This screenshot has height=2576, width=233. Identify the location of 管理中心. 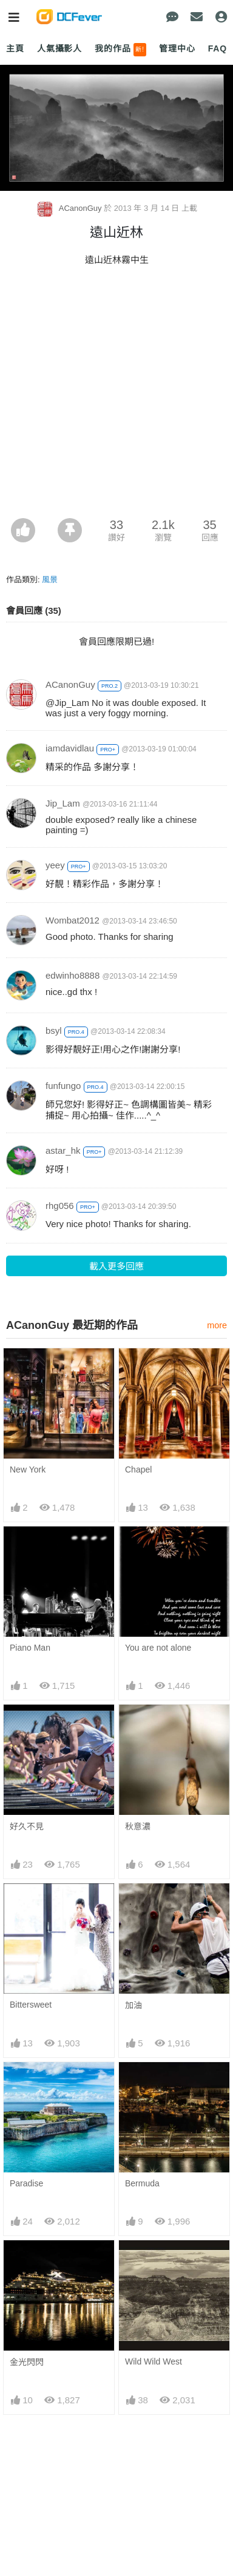
(177, 48).